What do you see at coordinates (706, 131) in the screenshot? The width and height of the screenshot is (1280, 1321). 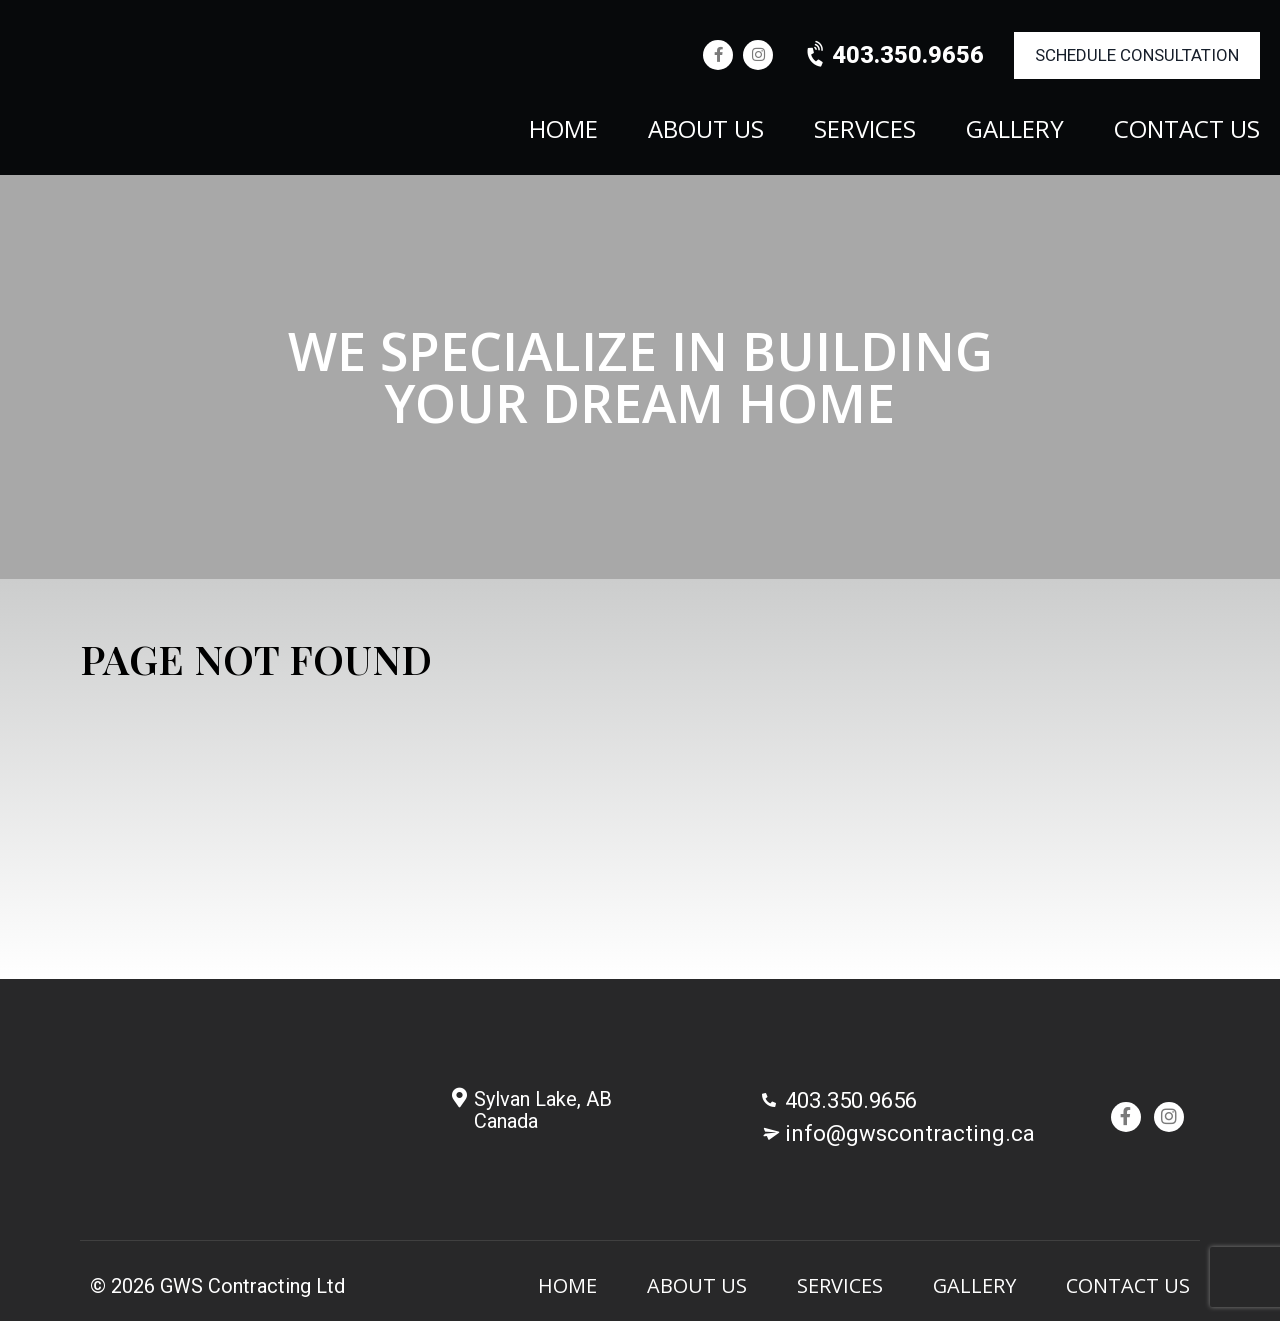 I see `About Us` at bounding box center [706, 131].